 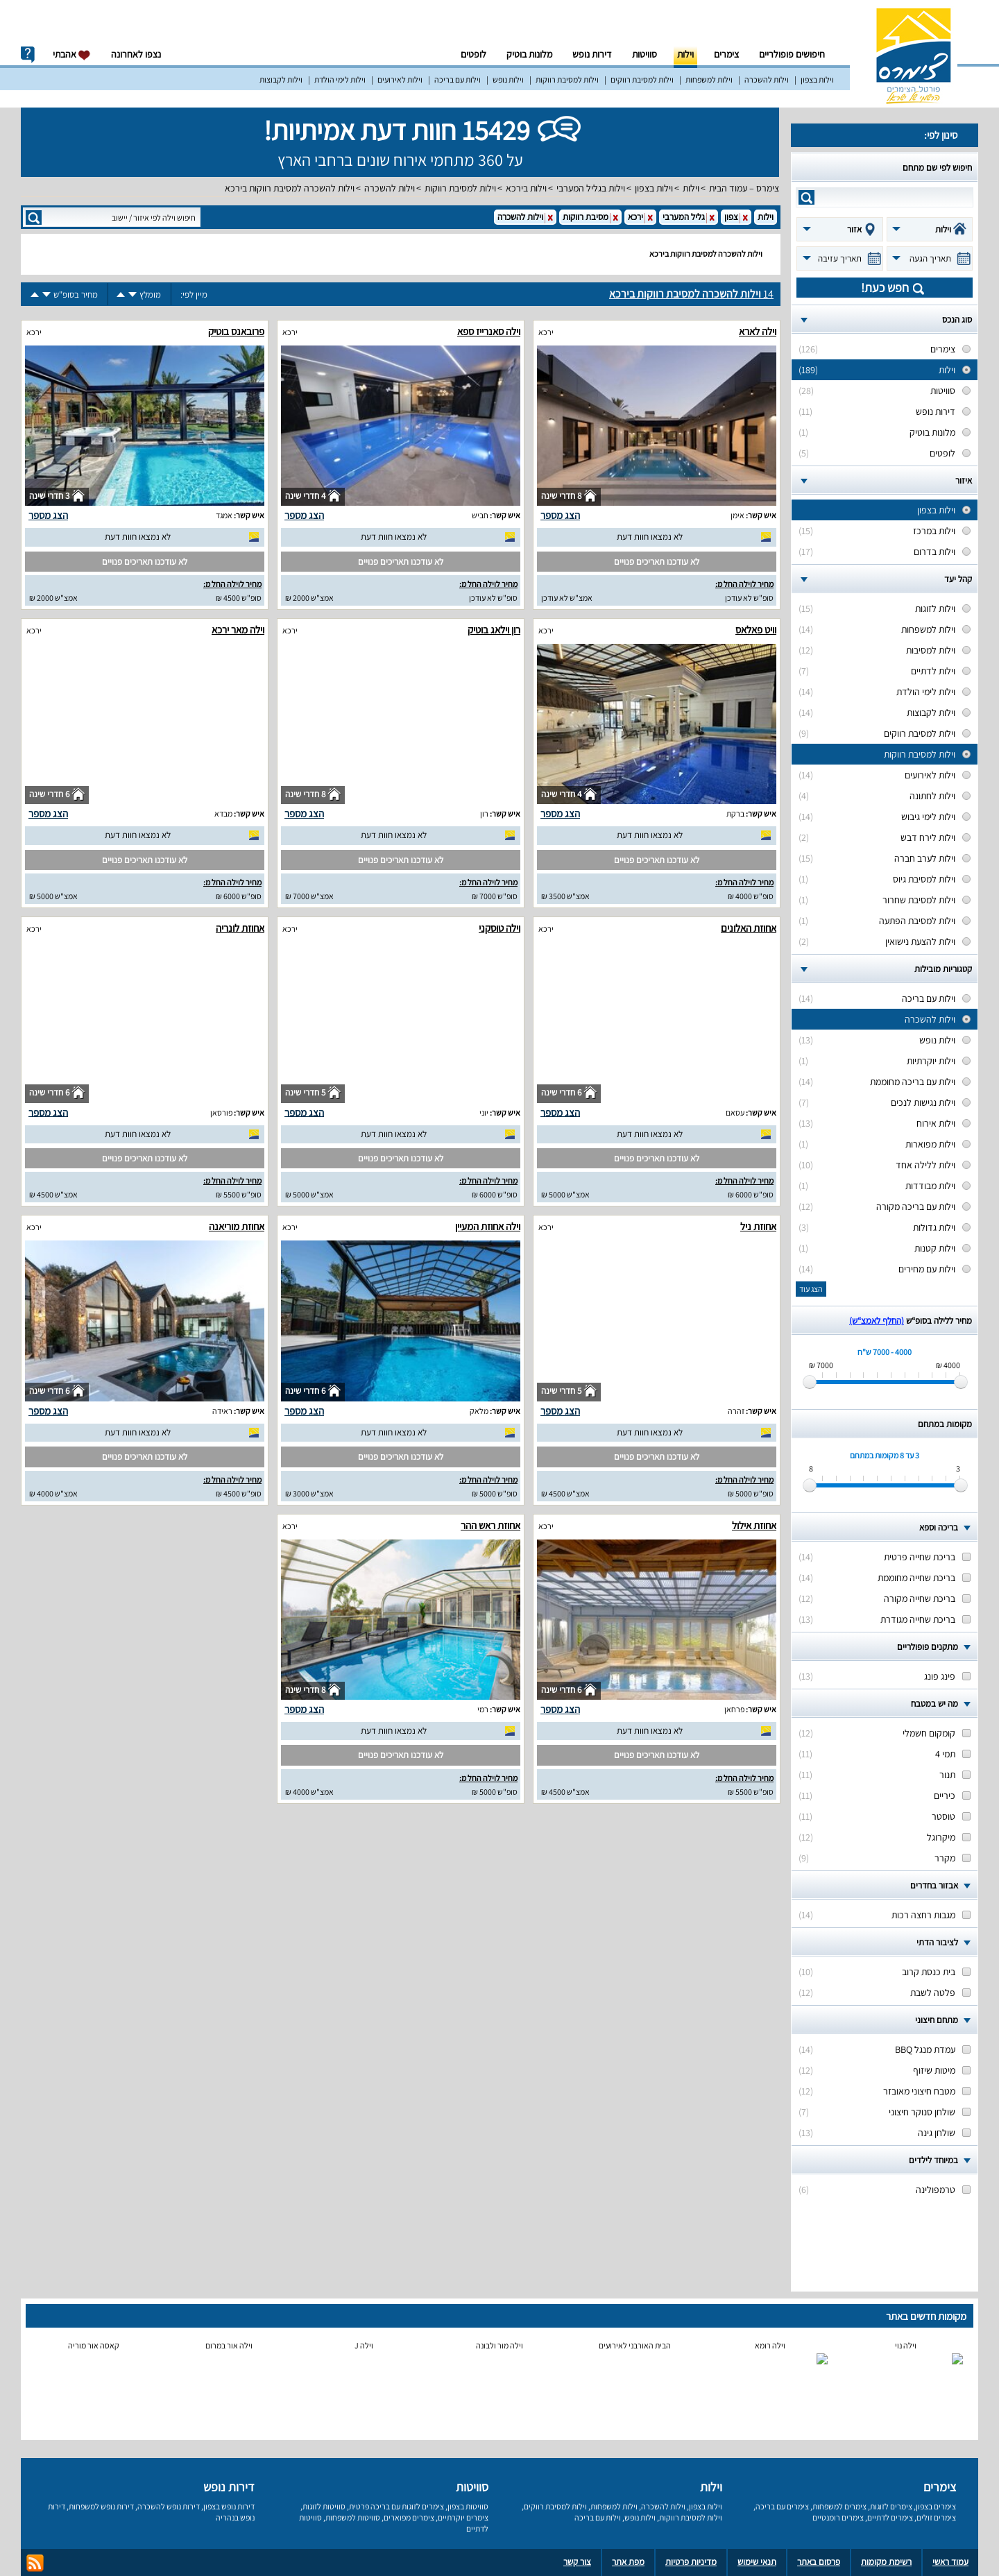 I want to click on וילה J, so click(x=364, y=2345).